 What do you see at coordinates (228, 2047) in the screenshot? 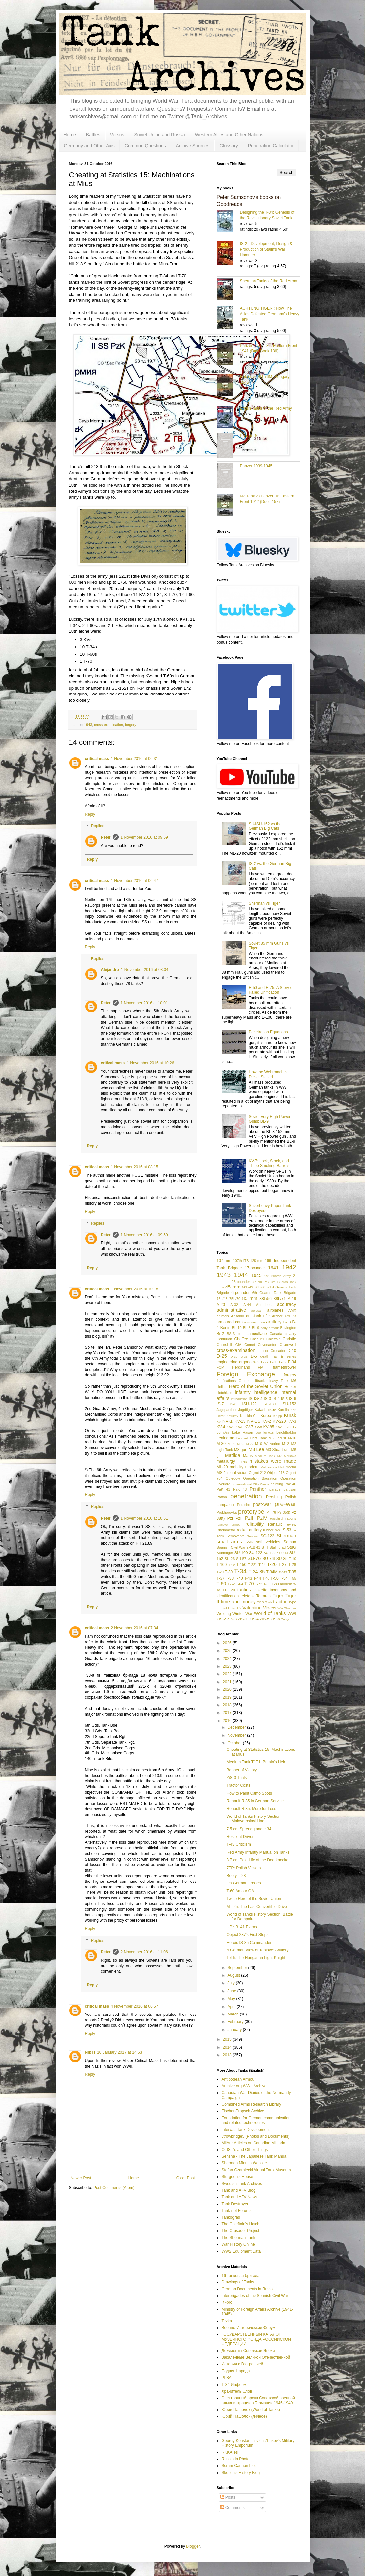
I see `2014` at bounding box center [228, 2047].